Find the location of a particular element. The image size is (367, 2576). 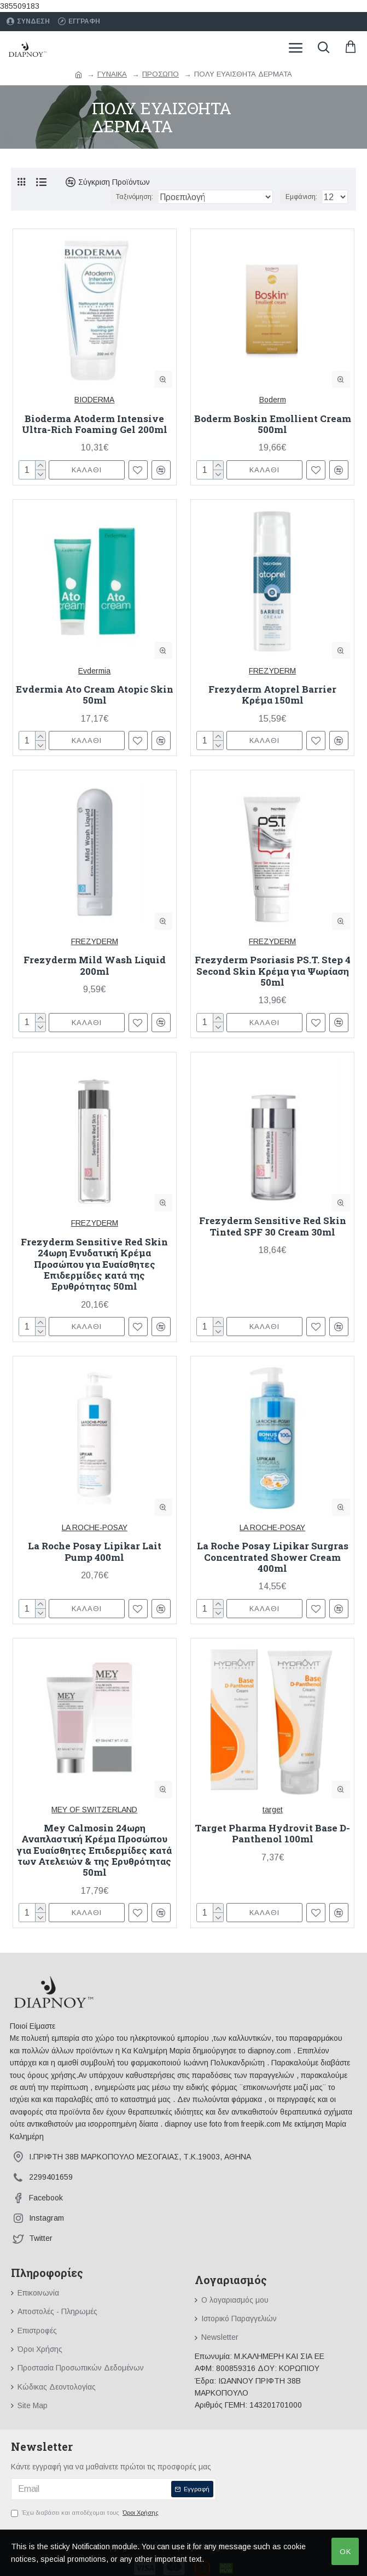

Ταξινόμηση: is located at coordinates (134, 197).